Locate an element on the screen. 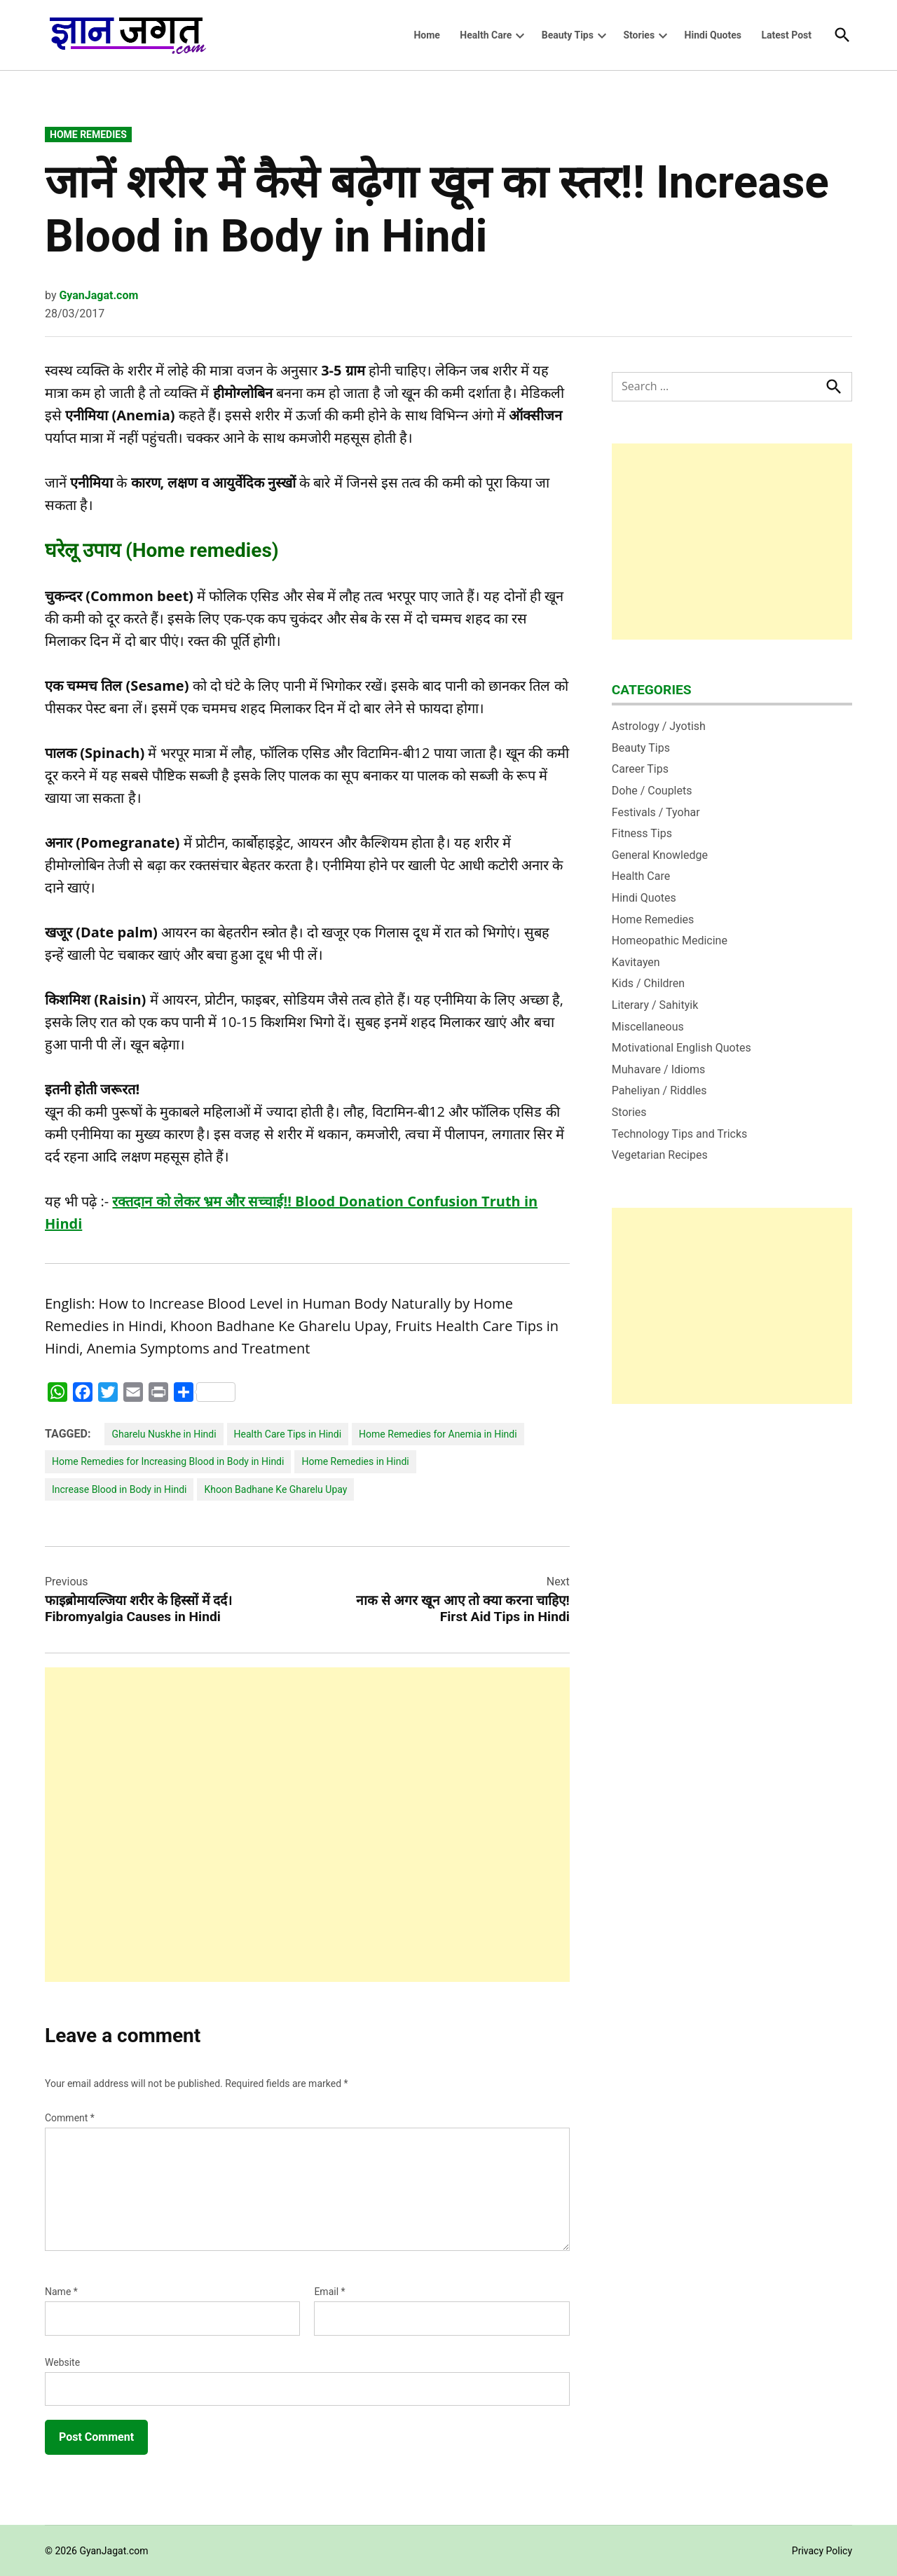 This screenshot has width=897, height=2576. Khoon Badhane Ke Gharelu Upay is located at coordinates (275, 1489).